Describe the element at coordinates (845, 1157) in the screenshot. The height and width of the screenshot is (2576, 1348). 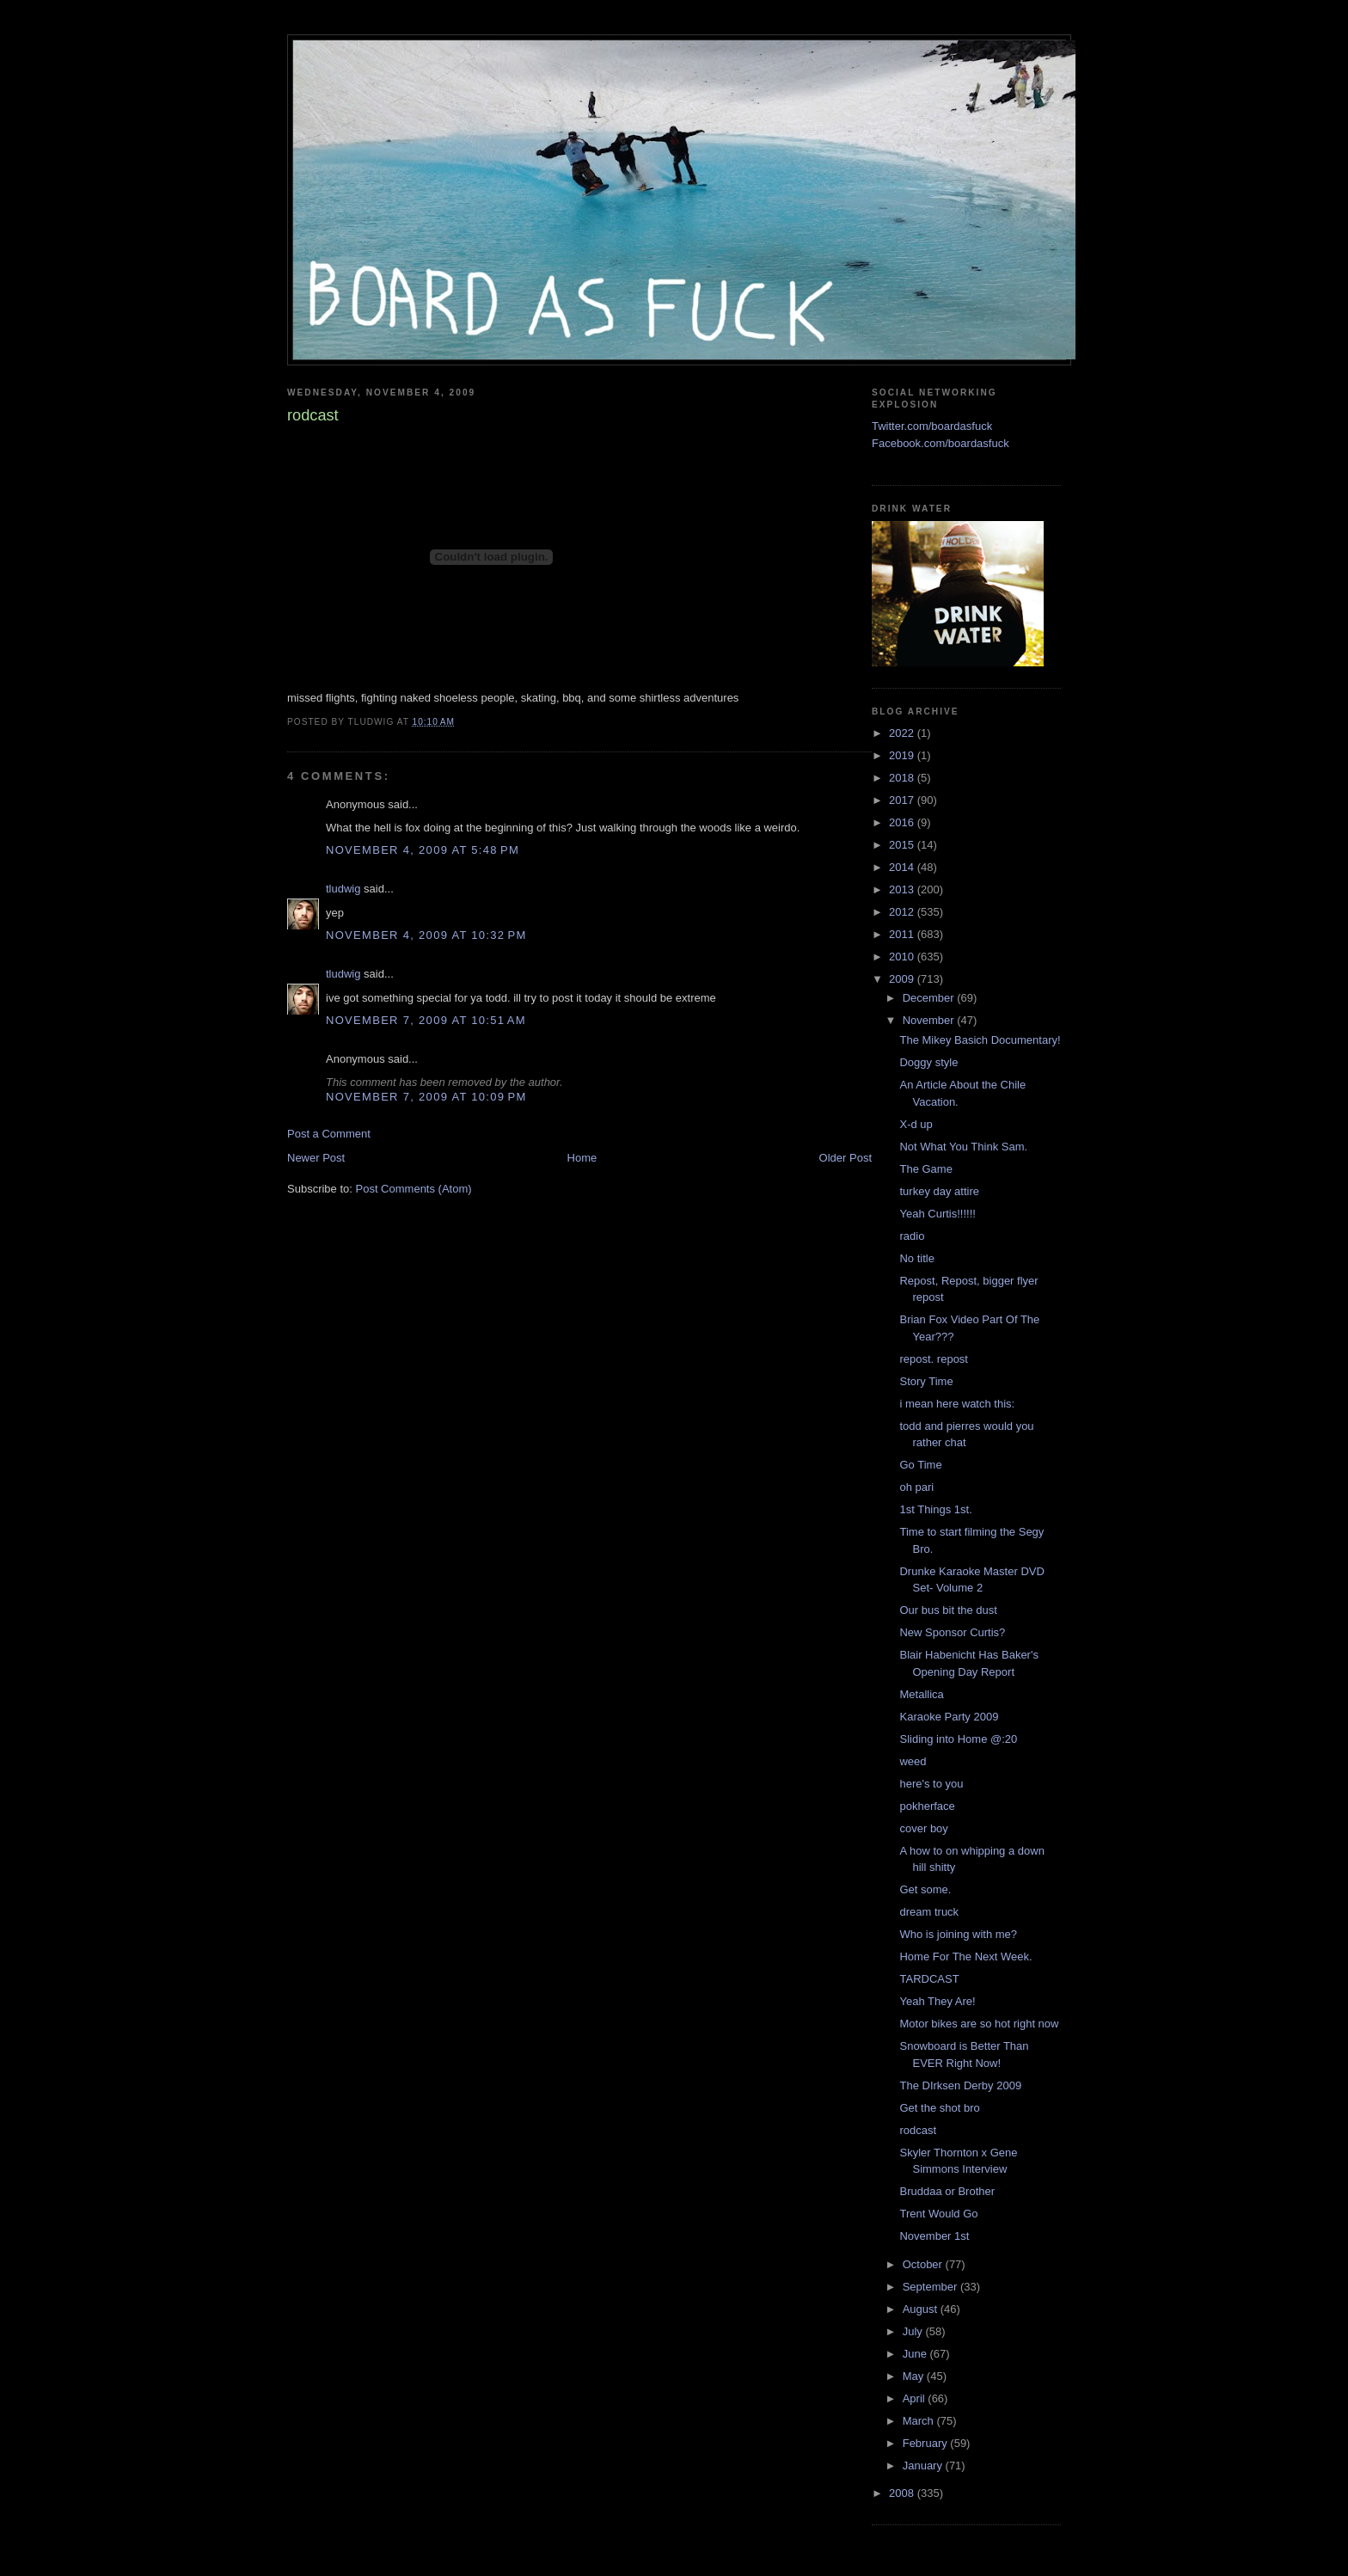
I see `Older Post` at that location.